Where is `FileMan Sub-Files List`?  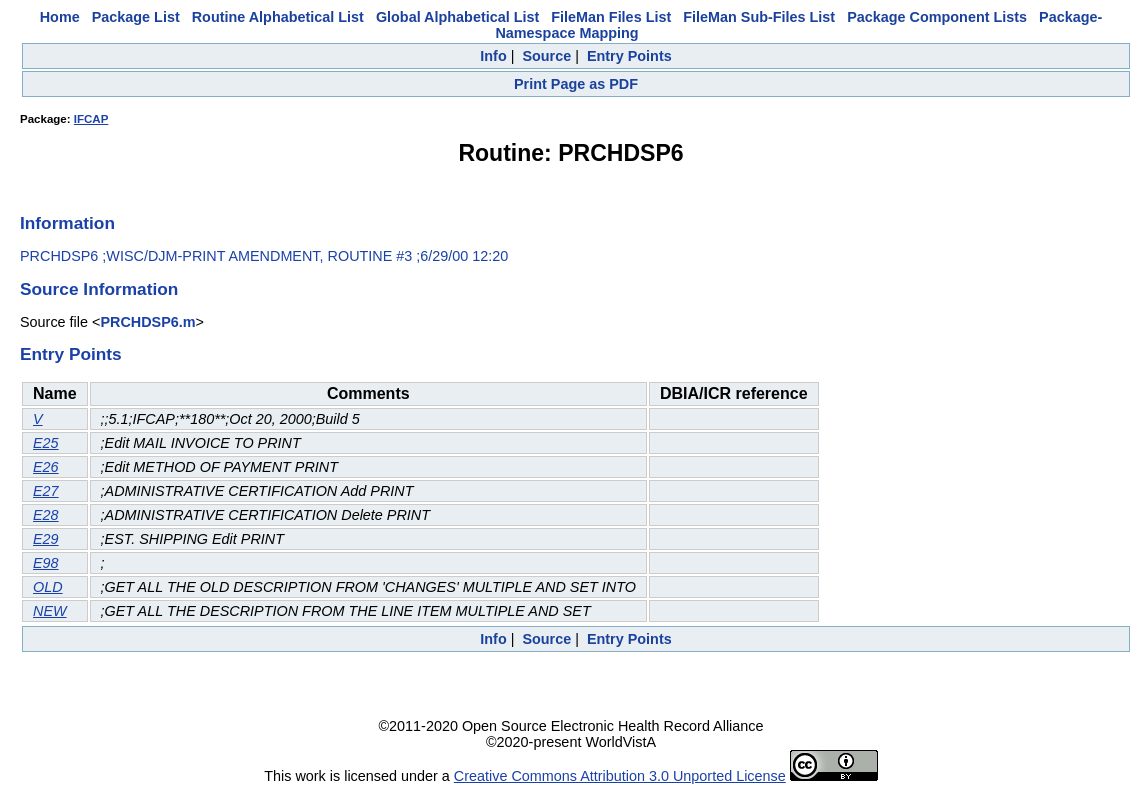 FileMan Sub-Files List is located at coordinates (759, 17).